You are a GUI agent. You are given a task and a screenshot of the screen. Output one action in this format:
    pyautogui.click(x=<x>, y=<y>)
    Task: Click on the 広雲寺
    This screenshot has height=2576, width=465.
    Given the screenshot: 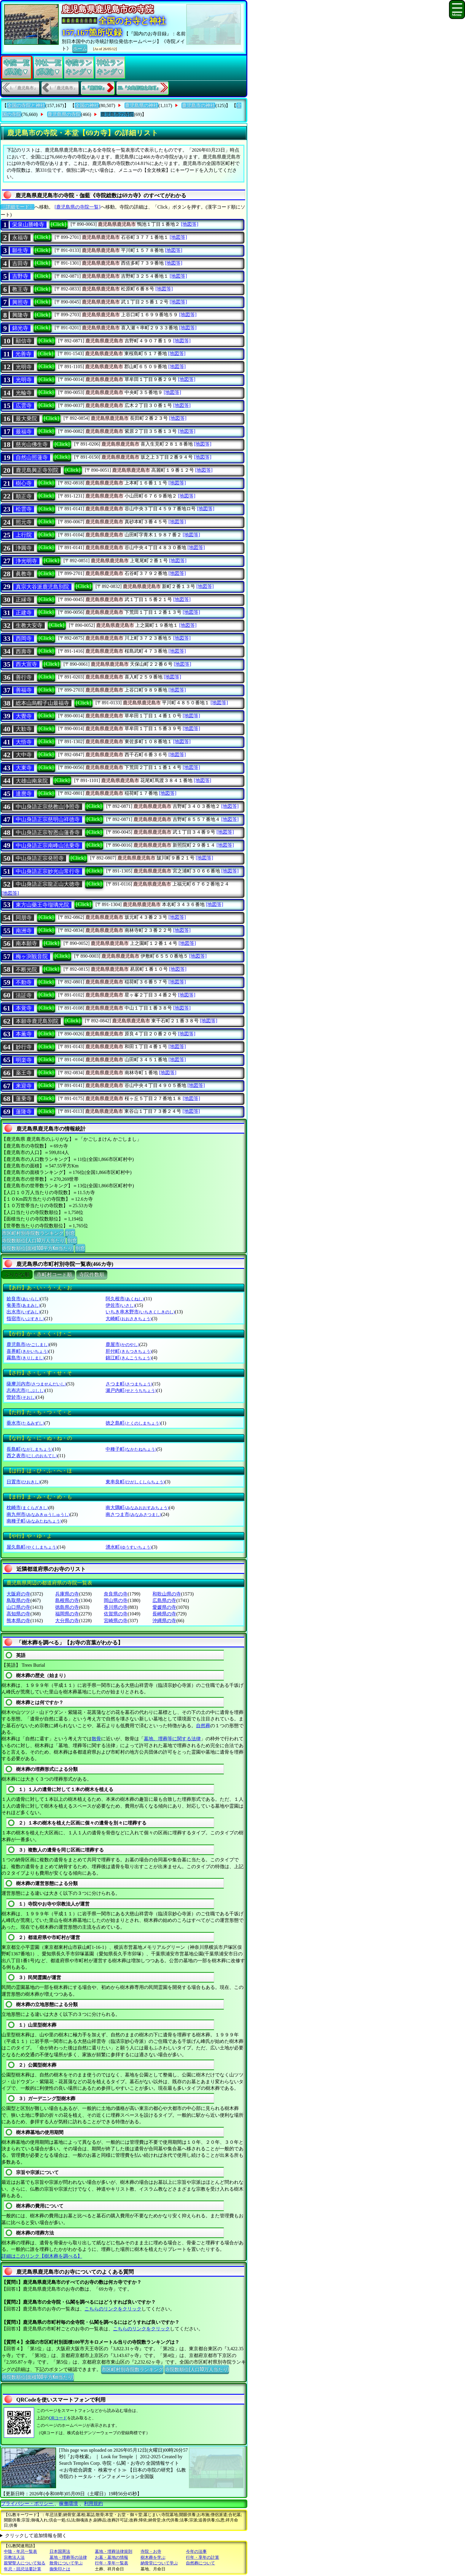 What is the action you would take?
    pyautogui.click(x=24, y=406)
    